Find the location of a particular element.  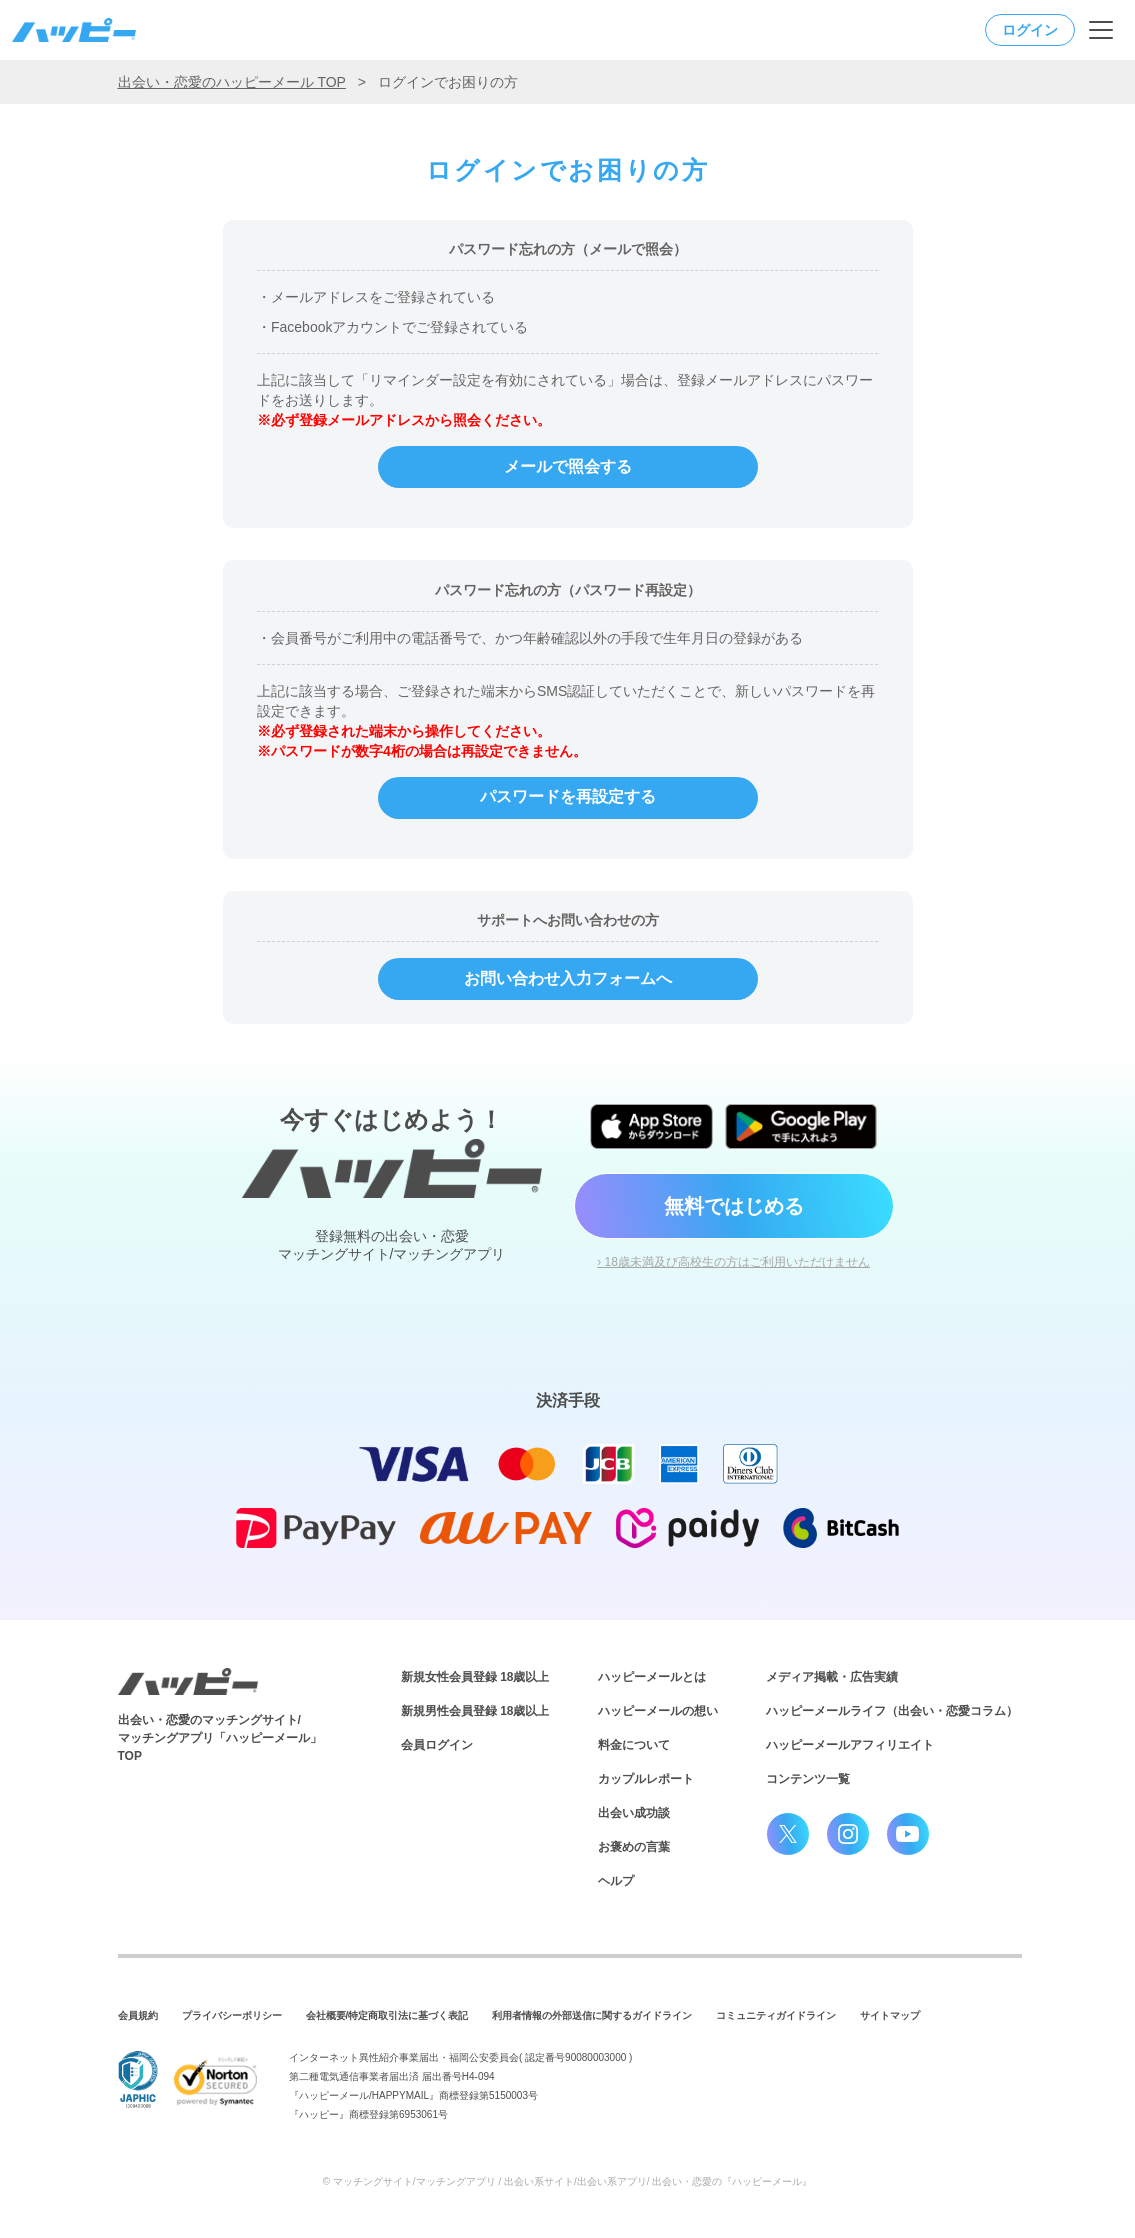

メールで照会する is located at coordinates (568, 466).